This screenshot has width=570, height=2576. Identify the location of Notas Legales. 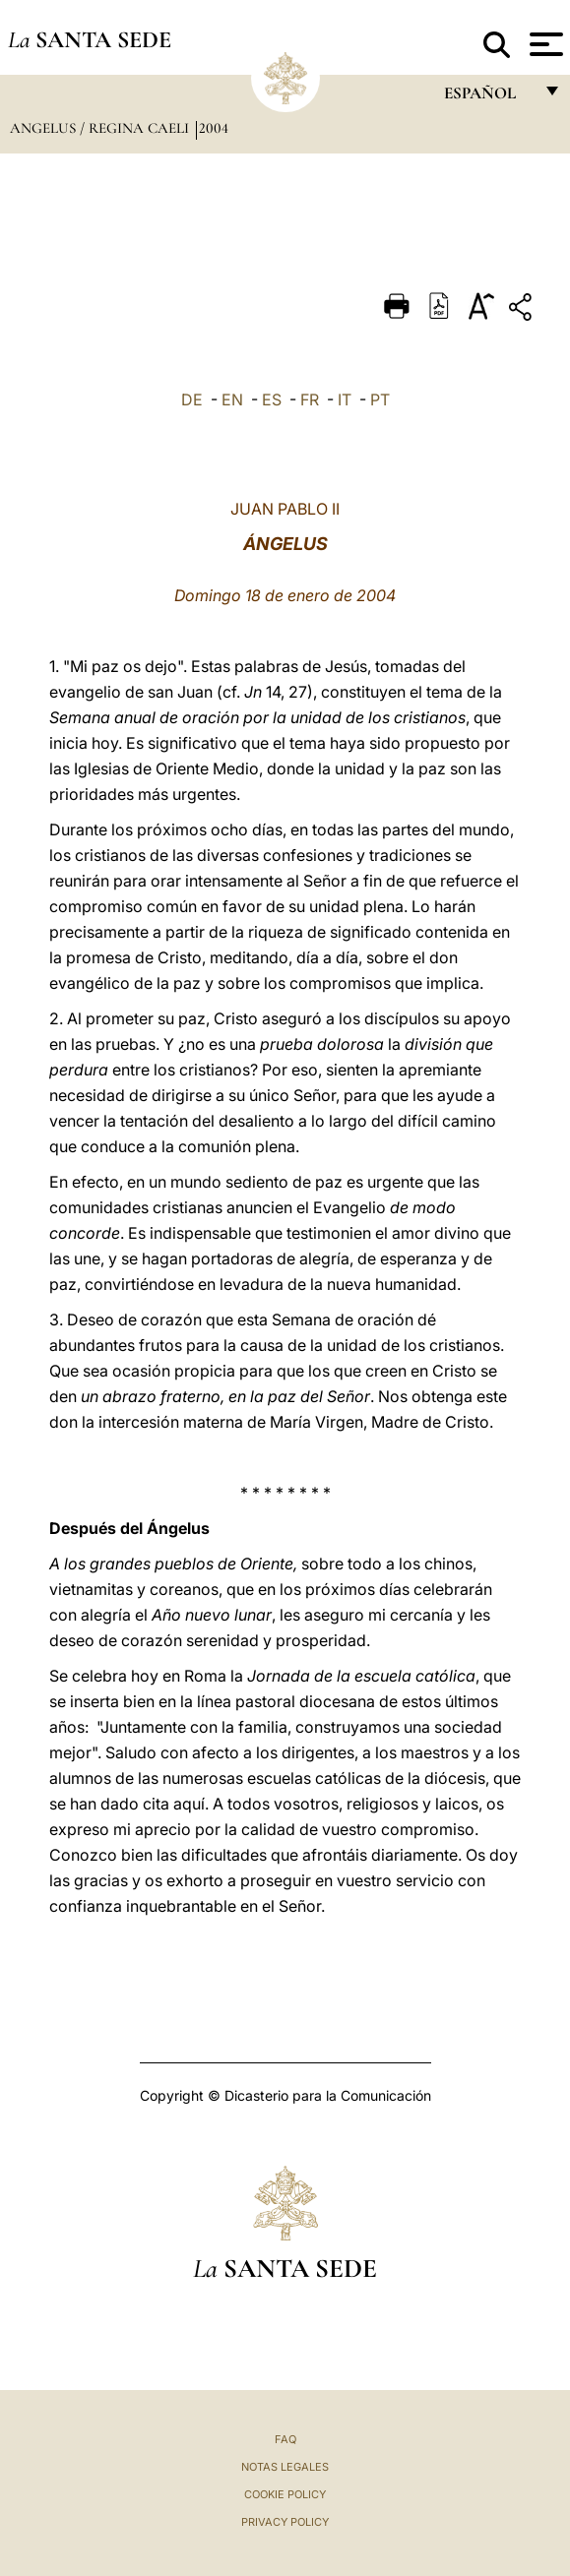
(285, 2467).